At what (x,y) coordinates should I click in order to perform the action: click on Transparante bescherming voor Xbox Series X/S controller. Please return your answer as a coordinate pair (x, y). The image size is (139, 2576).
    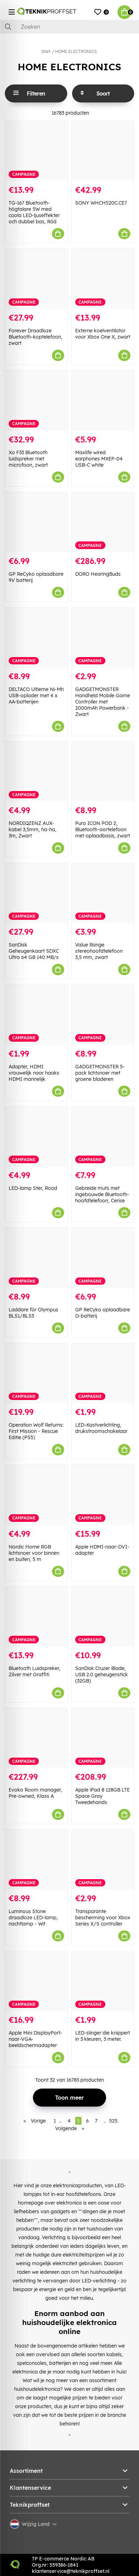
    Looking at the image, I should click on (102, 1917).